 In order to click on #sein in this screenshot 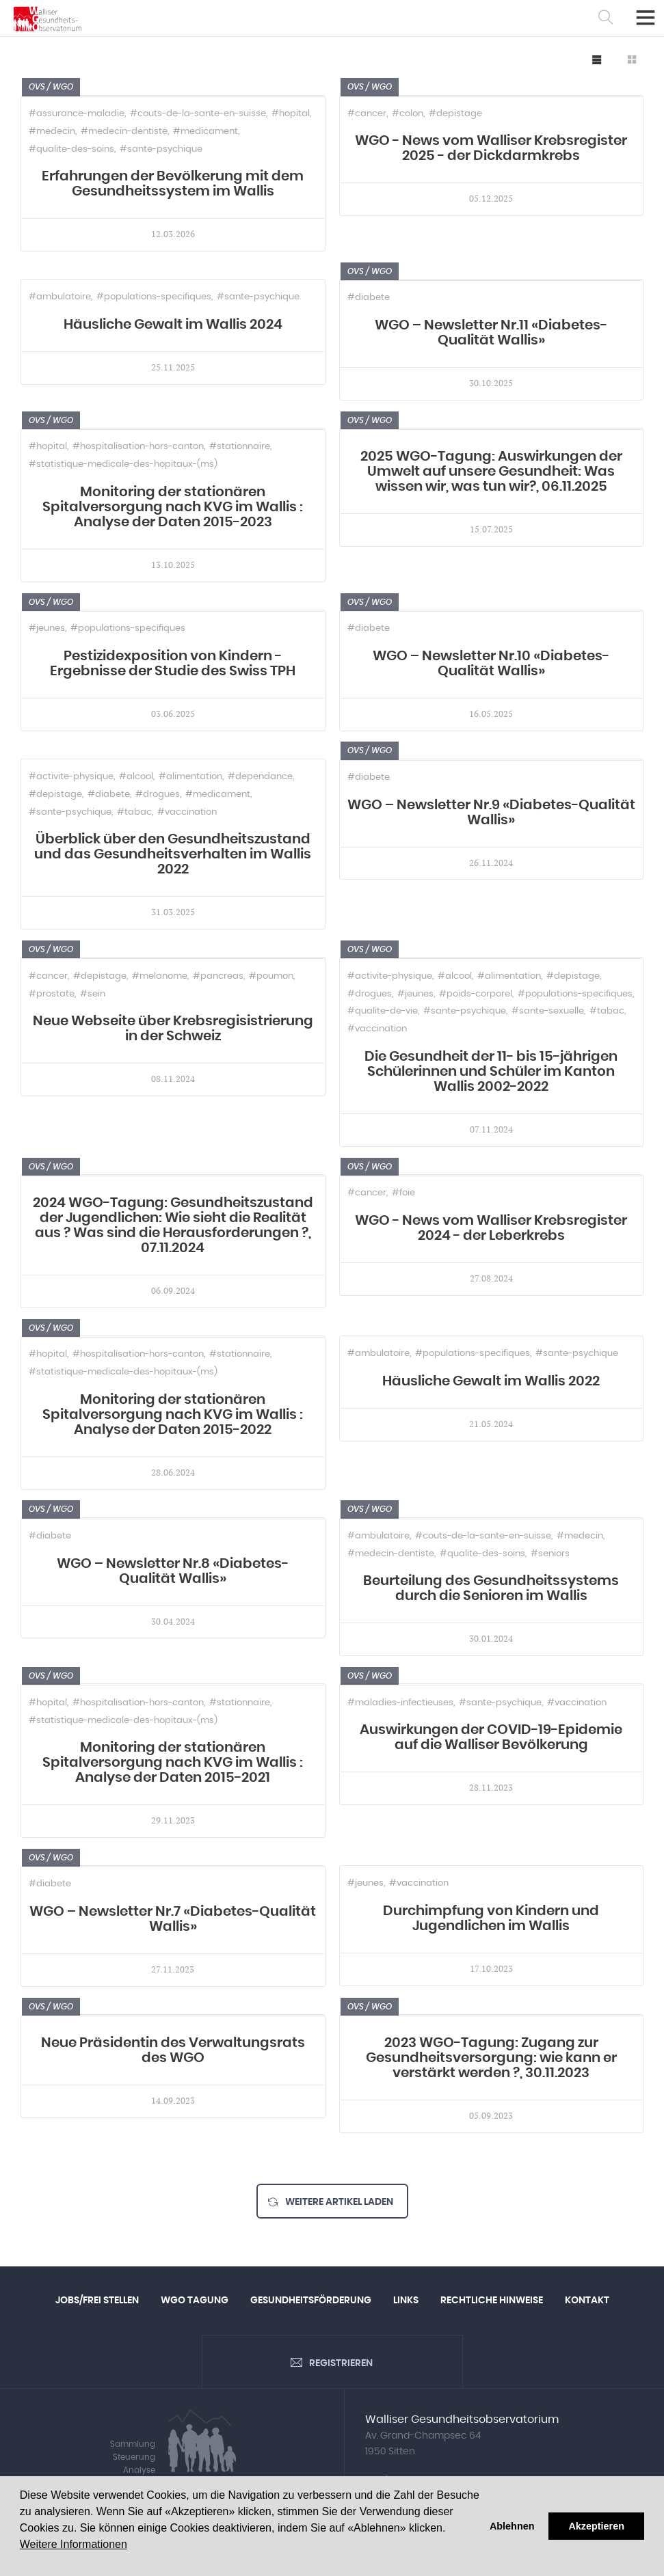, I will do `click(92, 994)`.